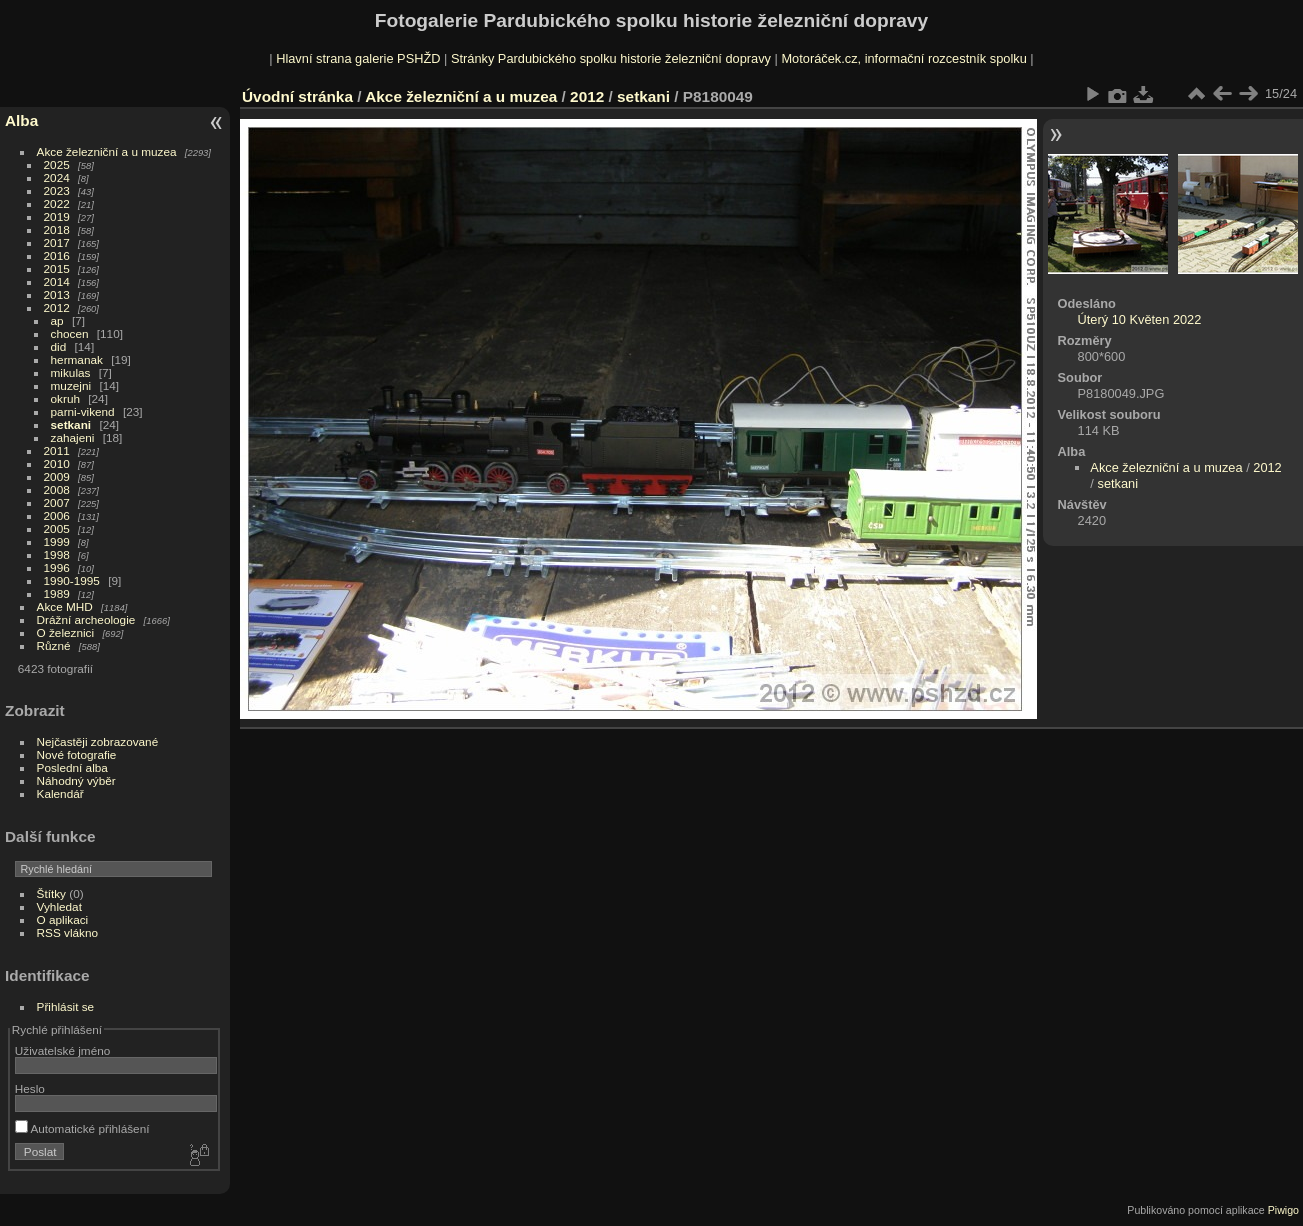 This screenshot has width=1303, height=1226. I want to click on ap, so click(57, 320).